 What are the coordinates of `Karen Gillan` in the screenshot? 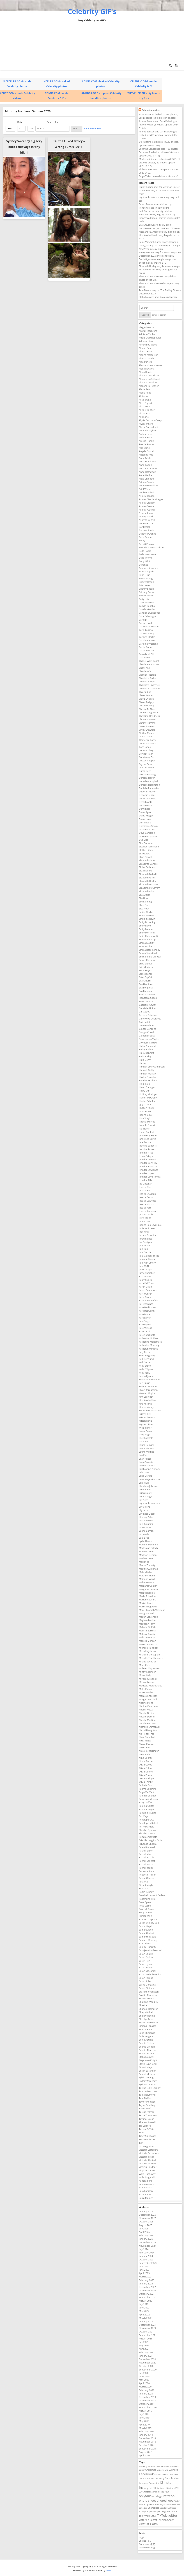 It's located at (145, 1286).